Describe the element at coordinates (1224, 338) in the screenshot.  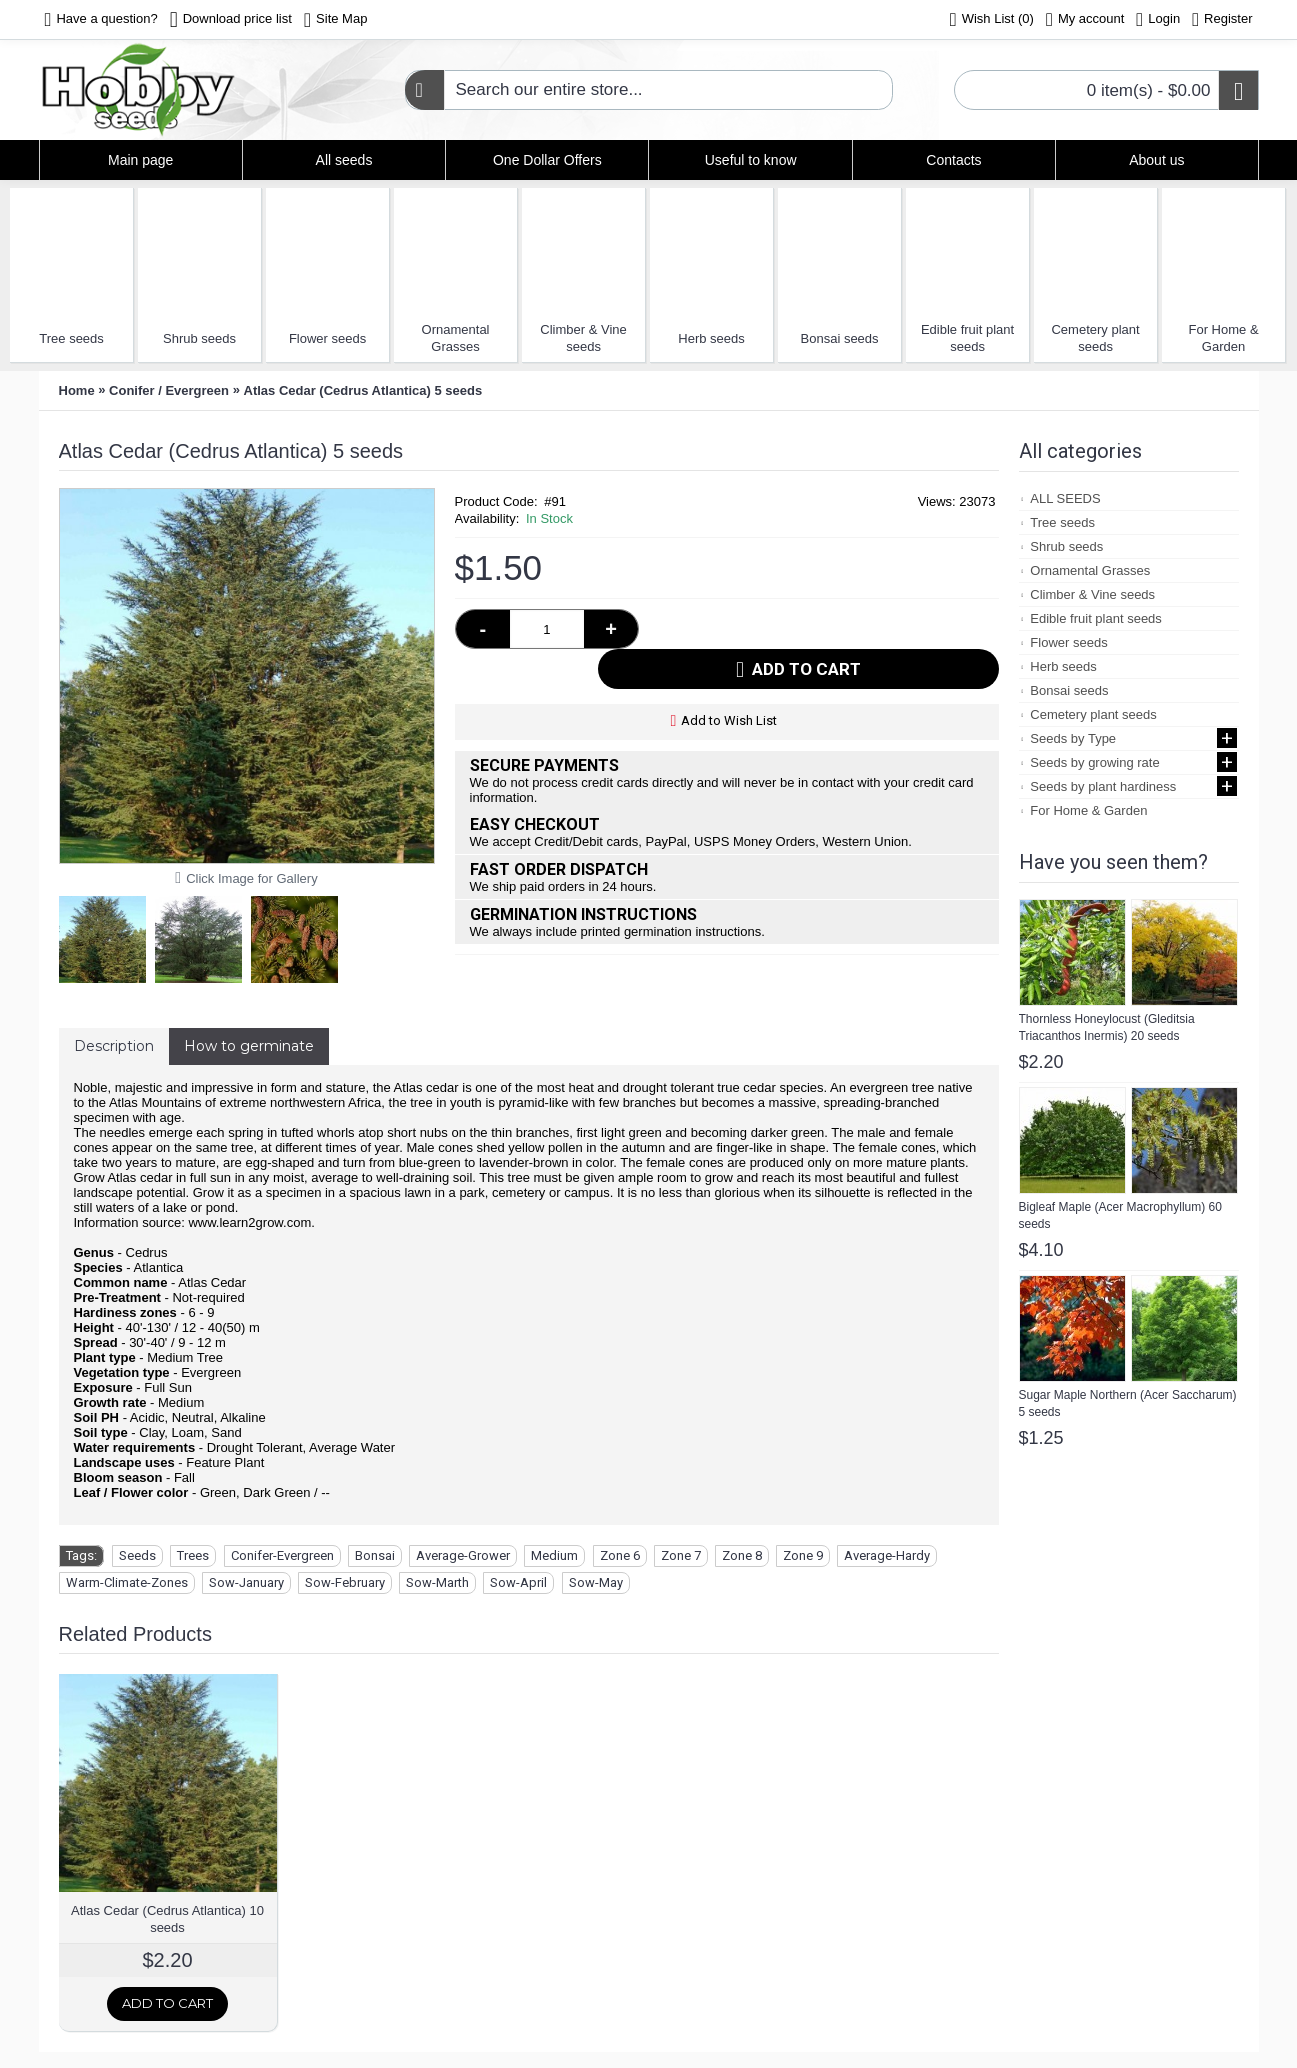
I see `For Home & Garden` at that location.